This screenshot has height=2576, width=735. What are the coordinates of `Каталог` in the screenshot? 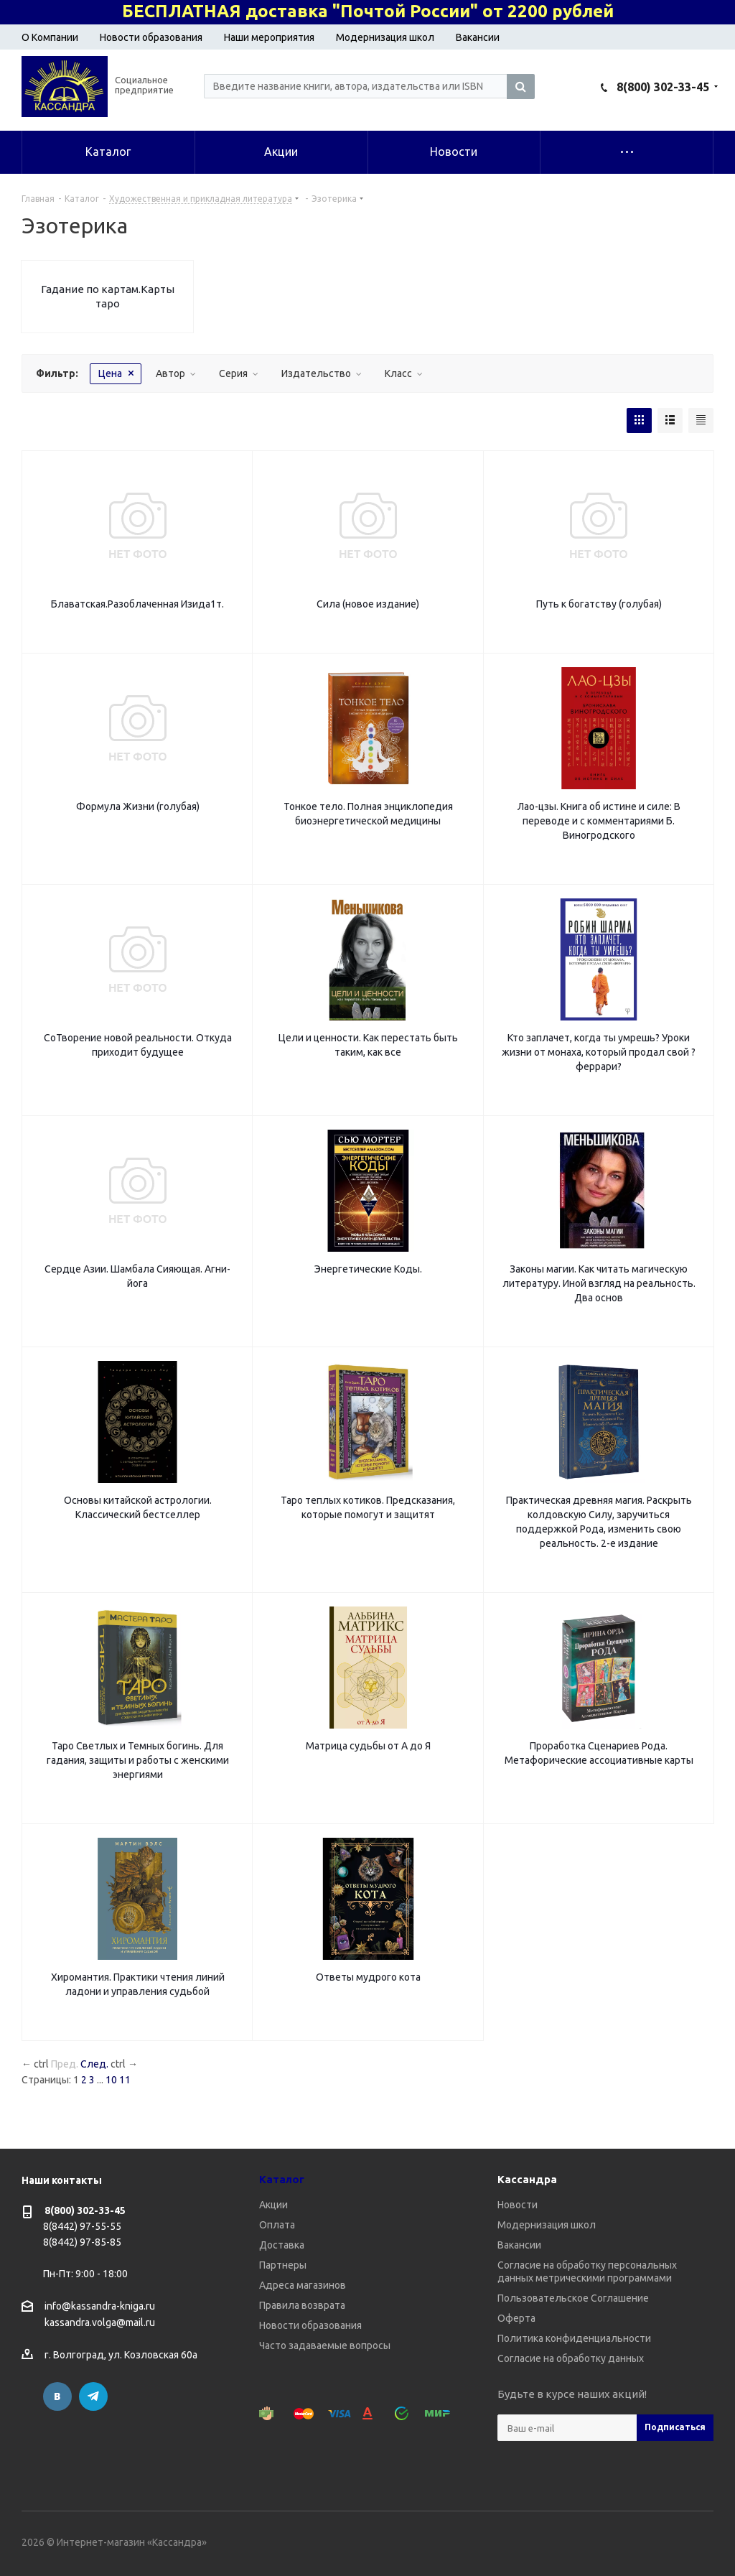 It's located at (281, 2179).